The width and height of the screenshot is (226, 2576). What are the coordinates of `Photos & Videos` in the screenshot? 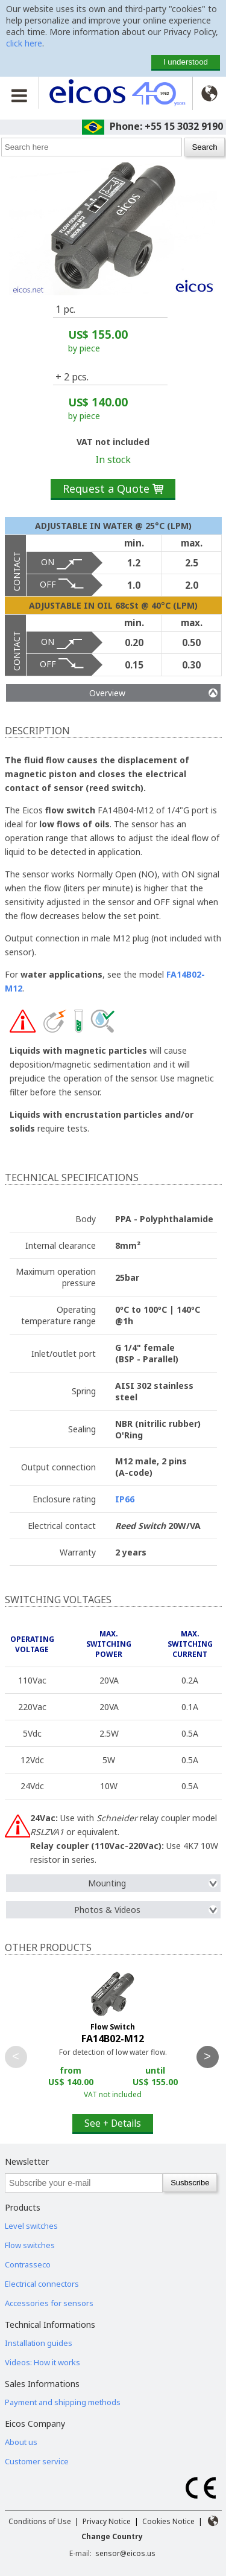 It's located at (146, 1909).